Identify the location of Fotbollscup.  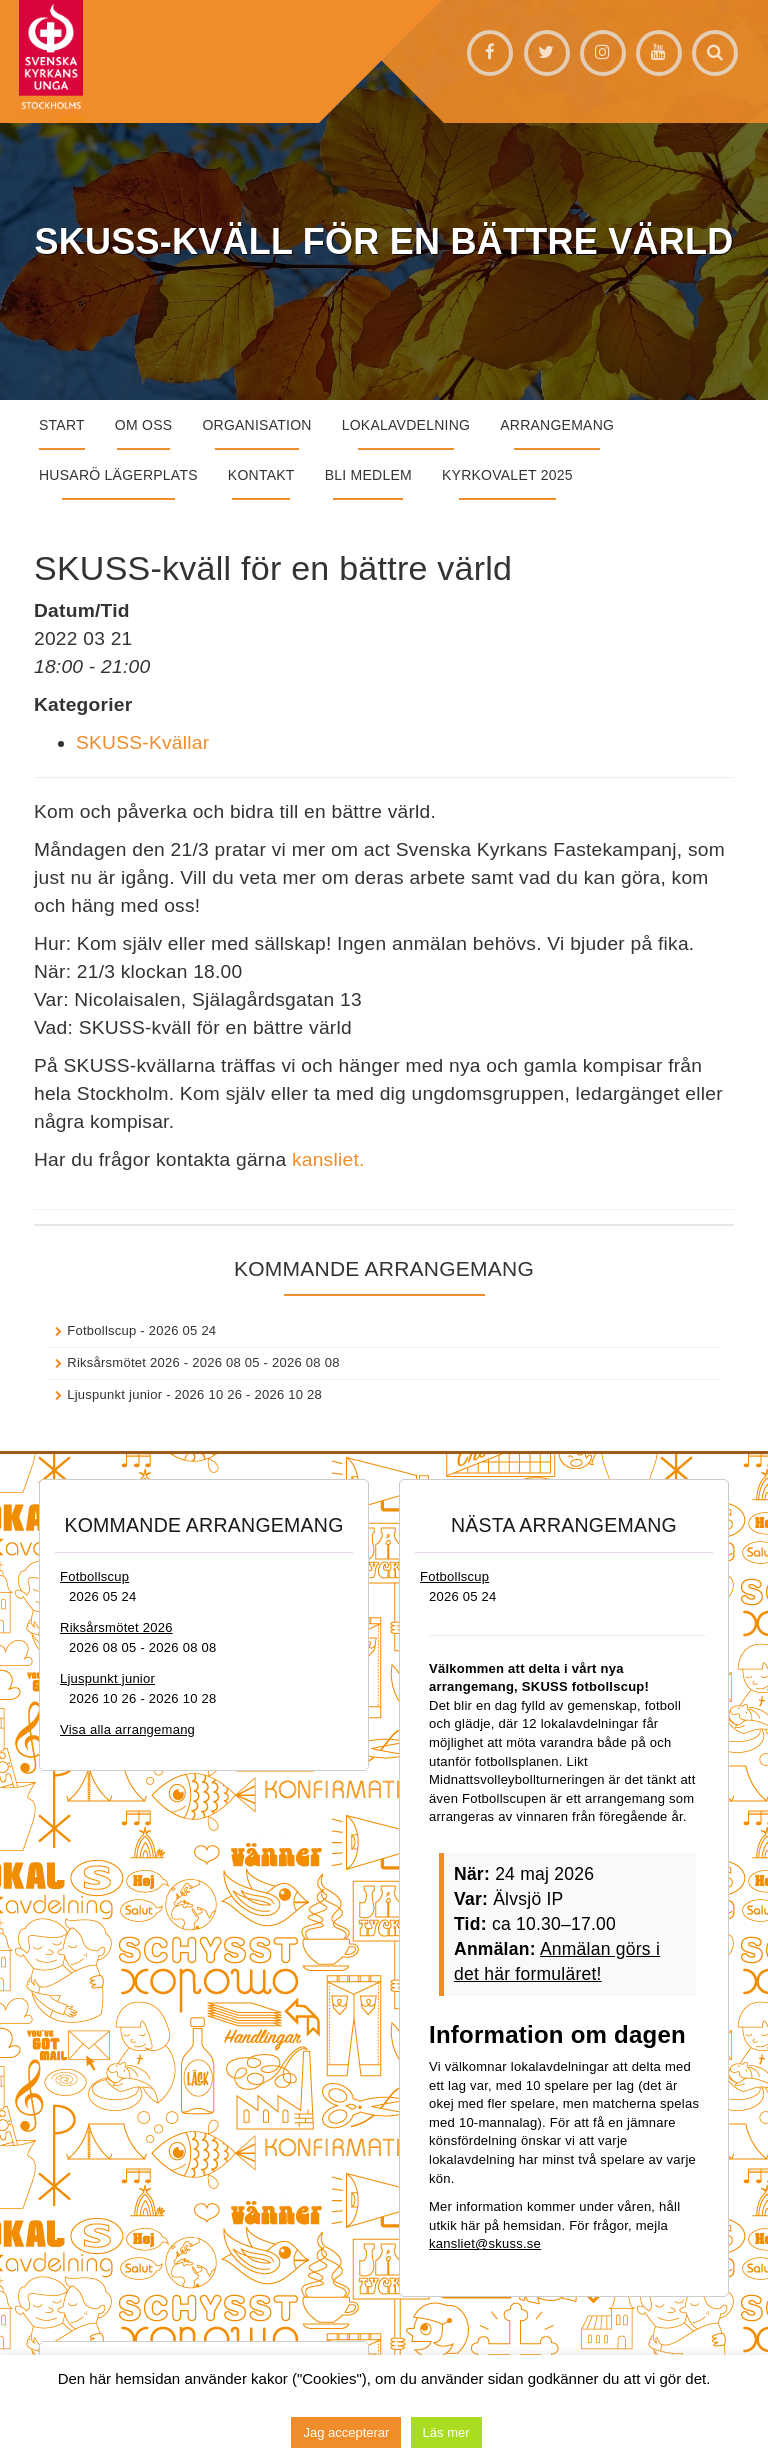
(101, 1330).